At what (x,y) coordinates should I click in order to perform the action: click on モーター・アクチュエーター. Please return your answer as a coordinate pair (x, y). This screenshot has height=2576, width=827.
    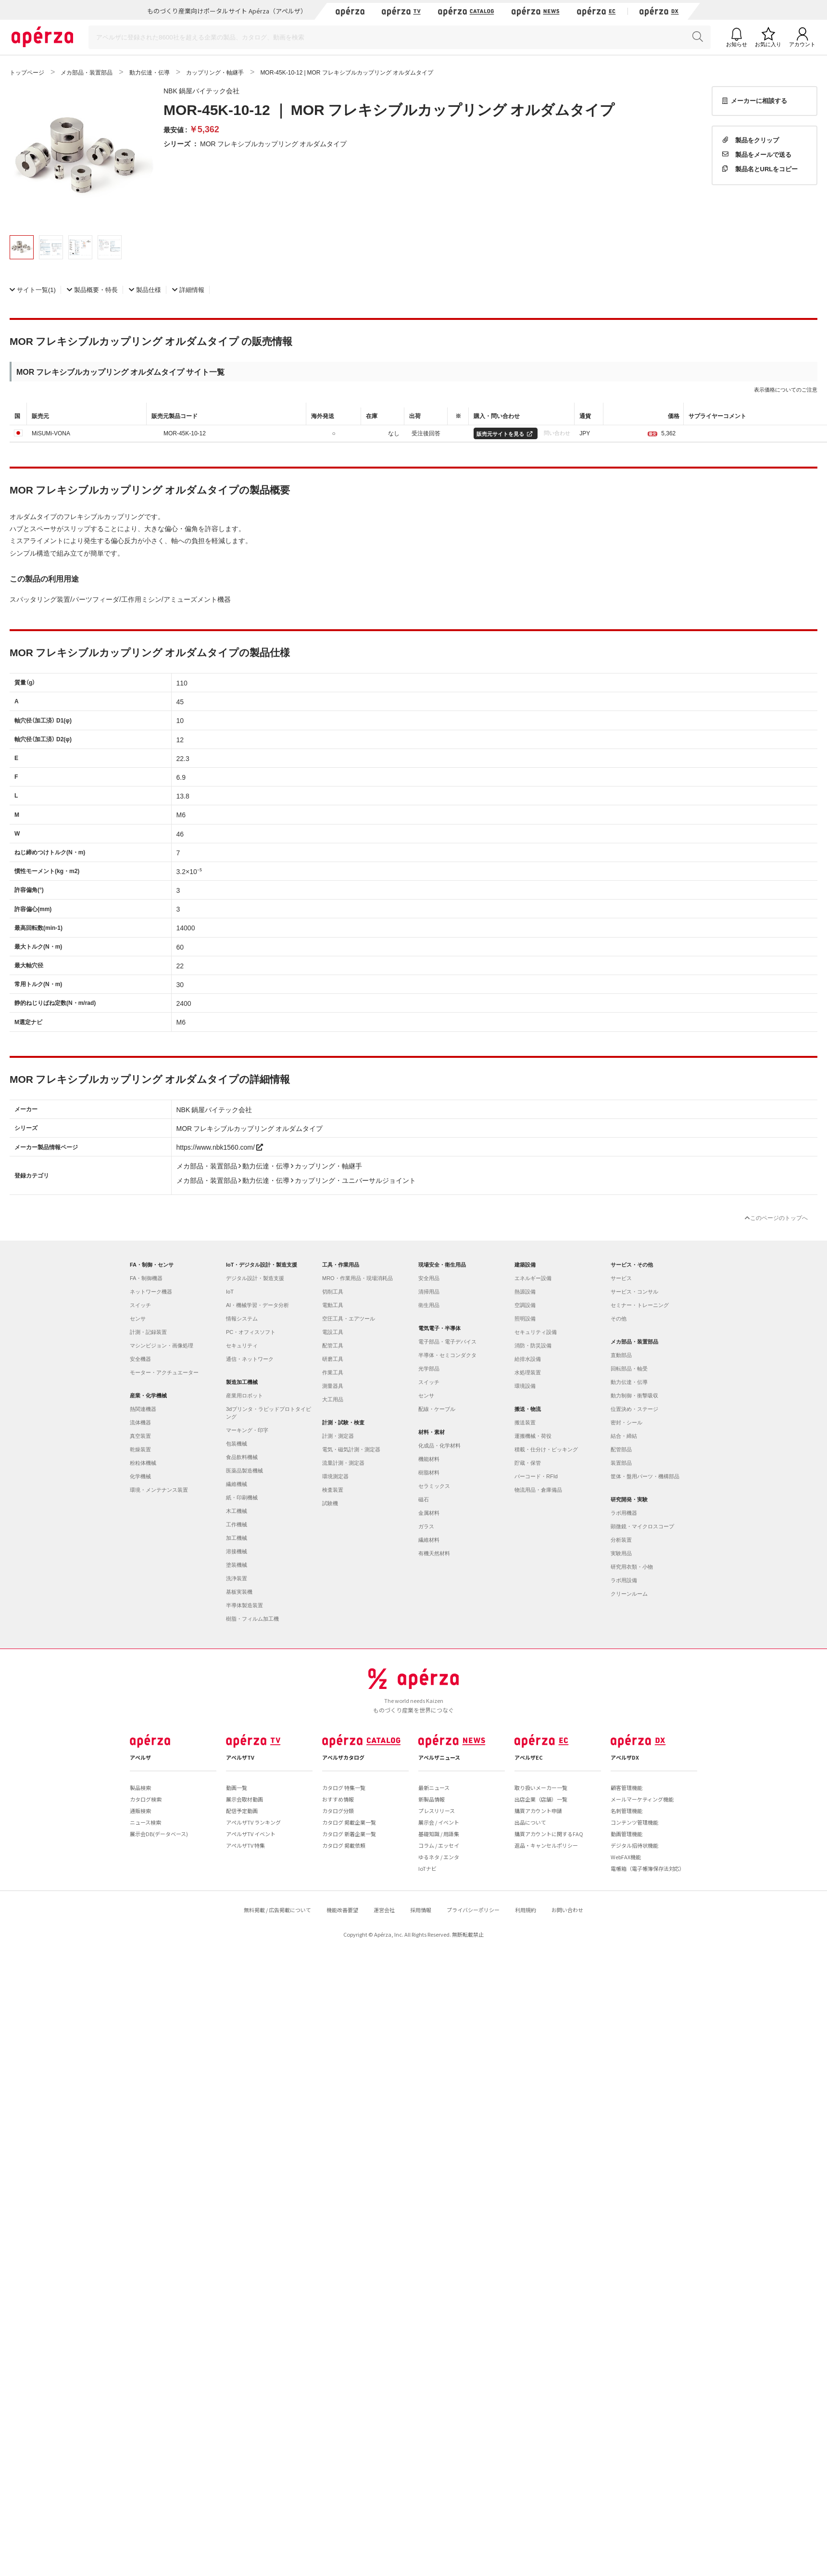
    Looking at the image, I should click on (164, 1372).